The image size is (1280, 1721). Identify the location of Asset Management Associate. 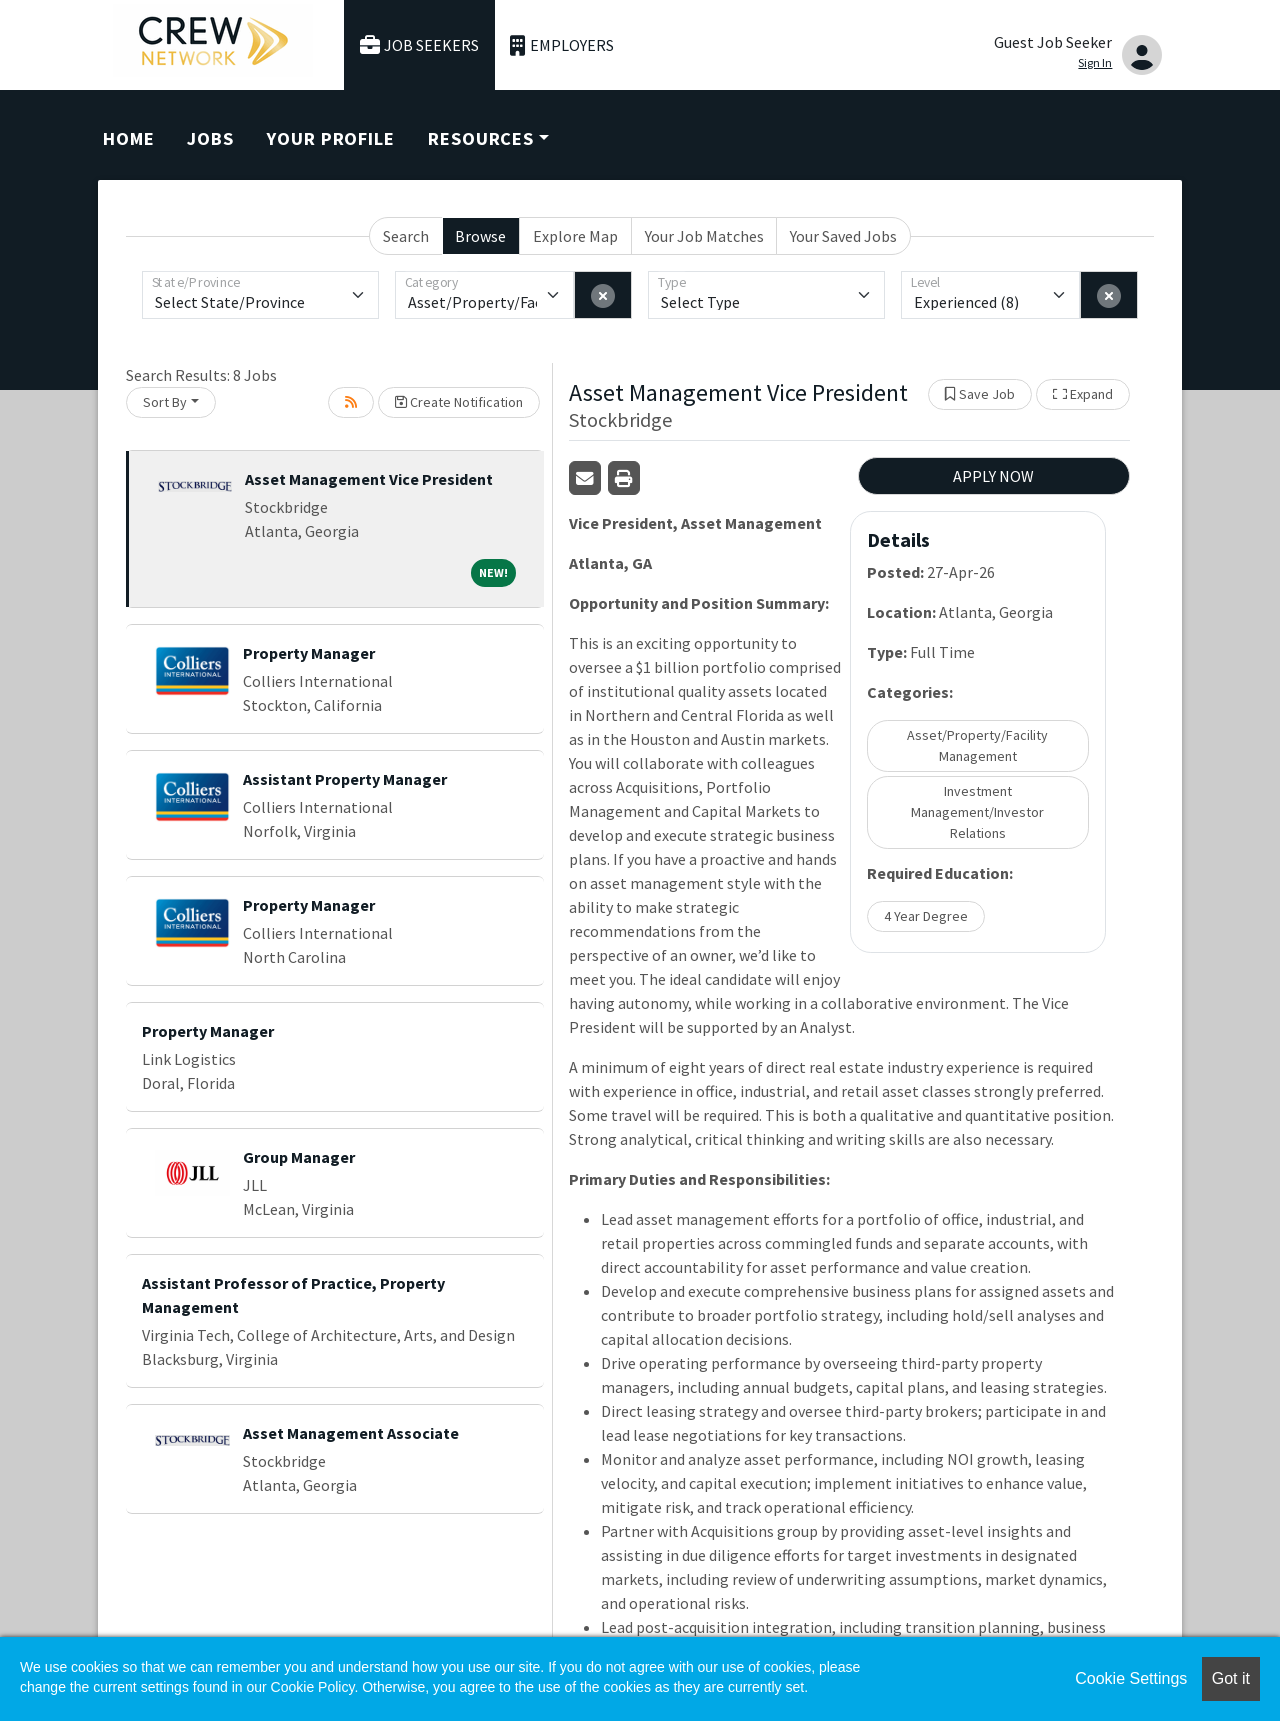
(351, 1433).